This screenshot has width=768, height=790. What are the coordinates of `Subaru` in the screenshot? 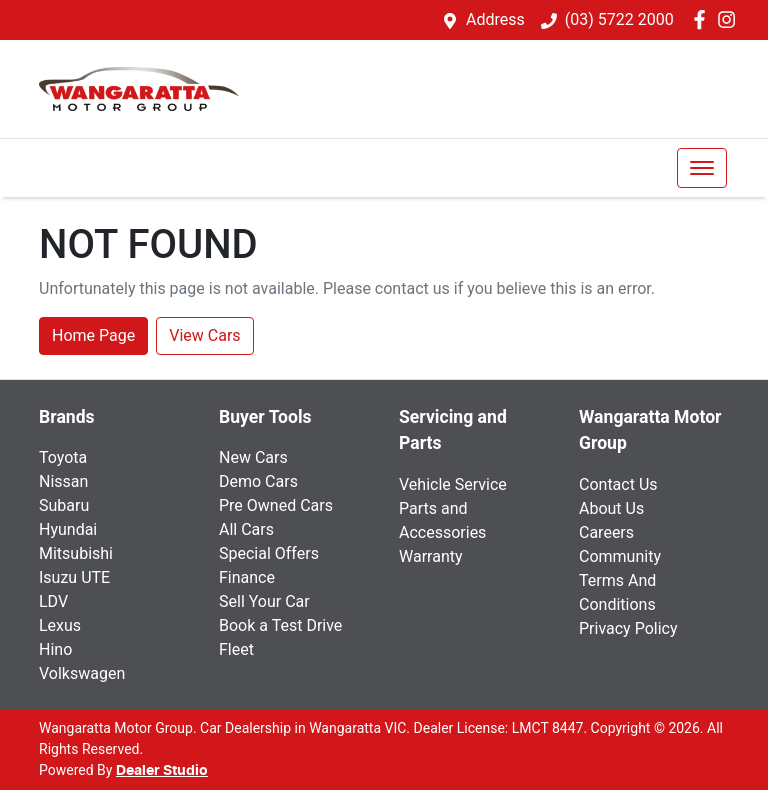 It's located at (64, 505).